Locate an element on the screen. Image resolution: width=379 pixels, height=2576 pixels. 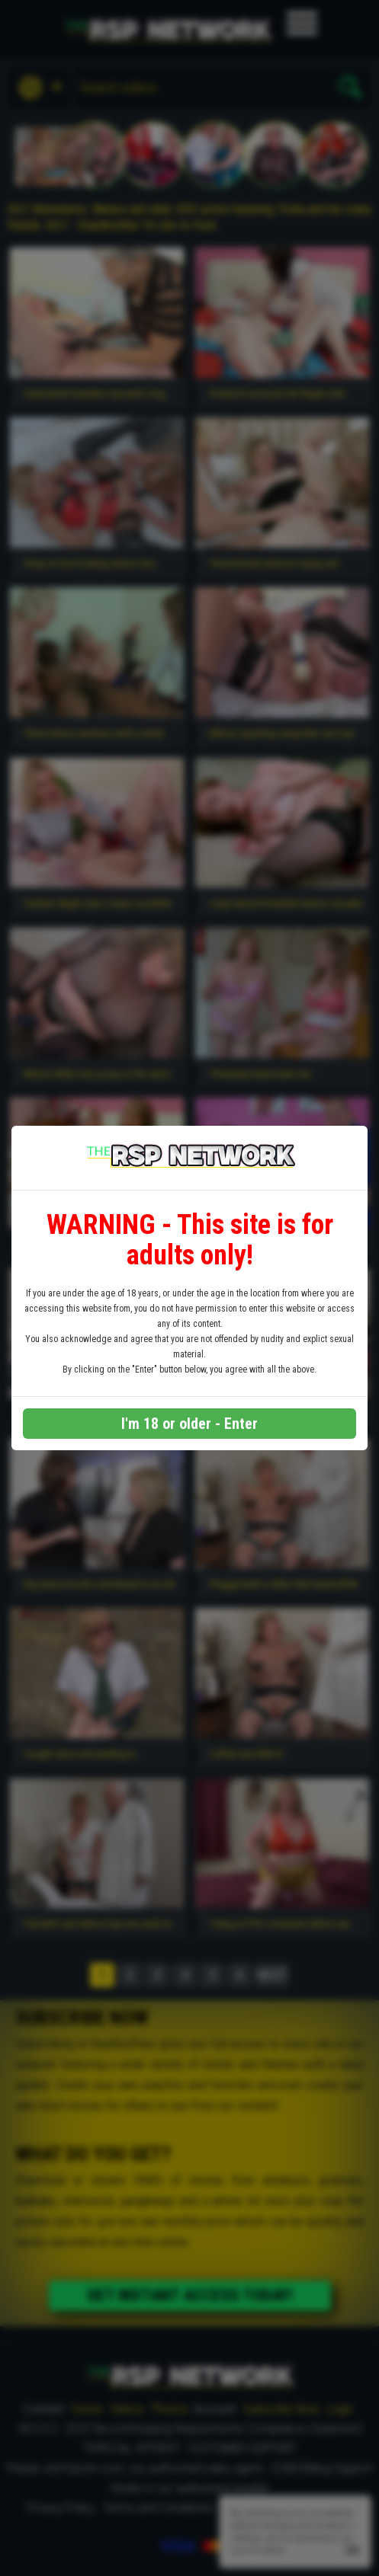
I'm 18 or older - Enter is located at coordinates (189, 1423).